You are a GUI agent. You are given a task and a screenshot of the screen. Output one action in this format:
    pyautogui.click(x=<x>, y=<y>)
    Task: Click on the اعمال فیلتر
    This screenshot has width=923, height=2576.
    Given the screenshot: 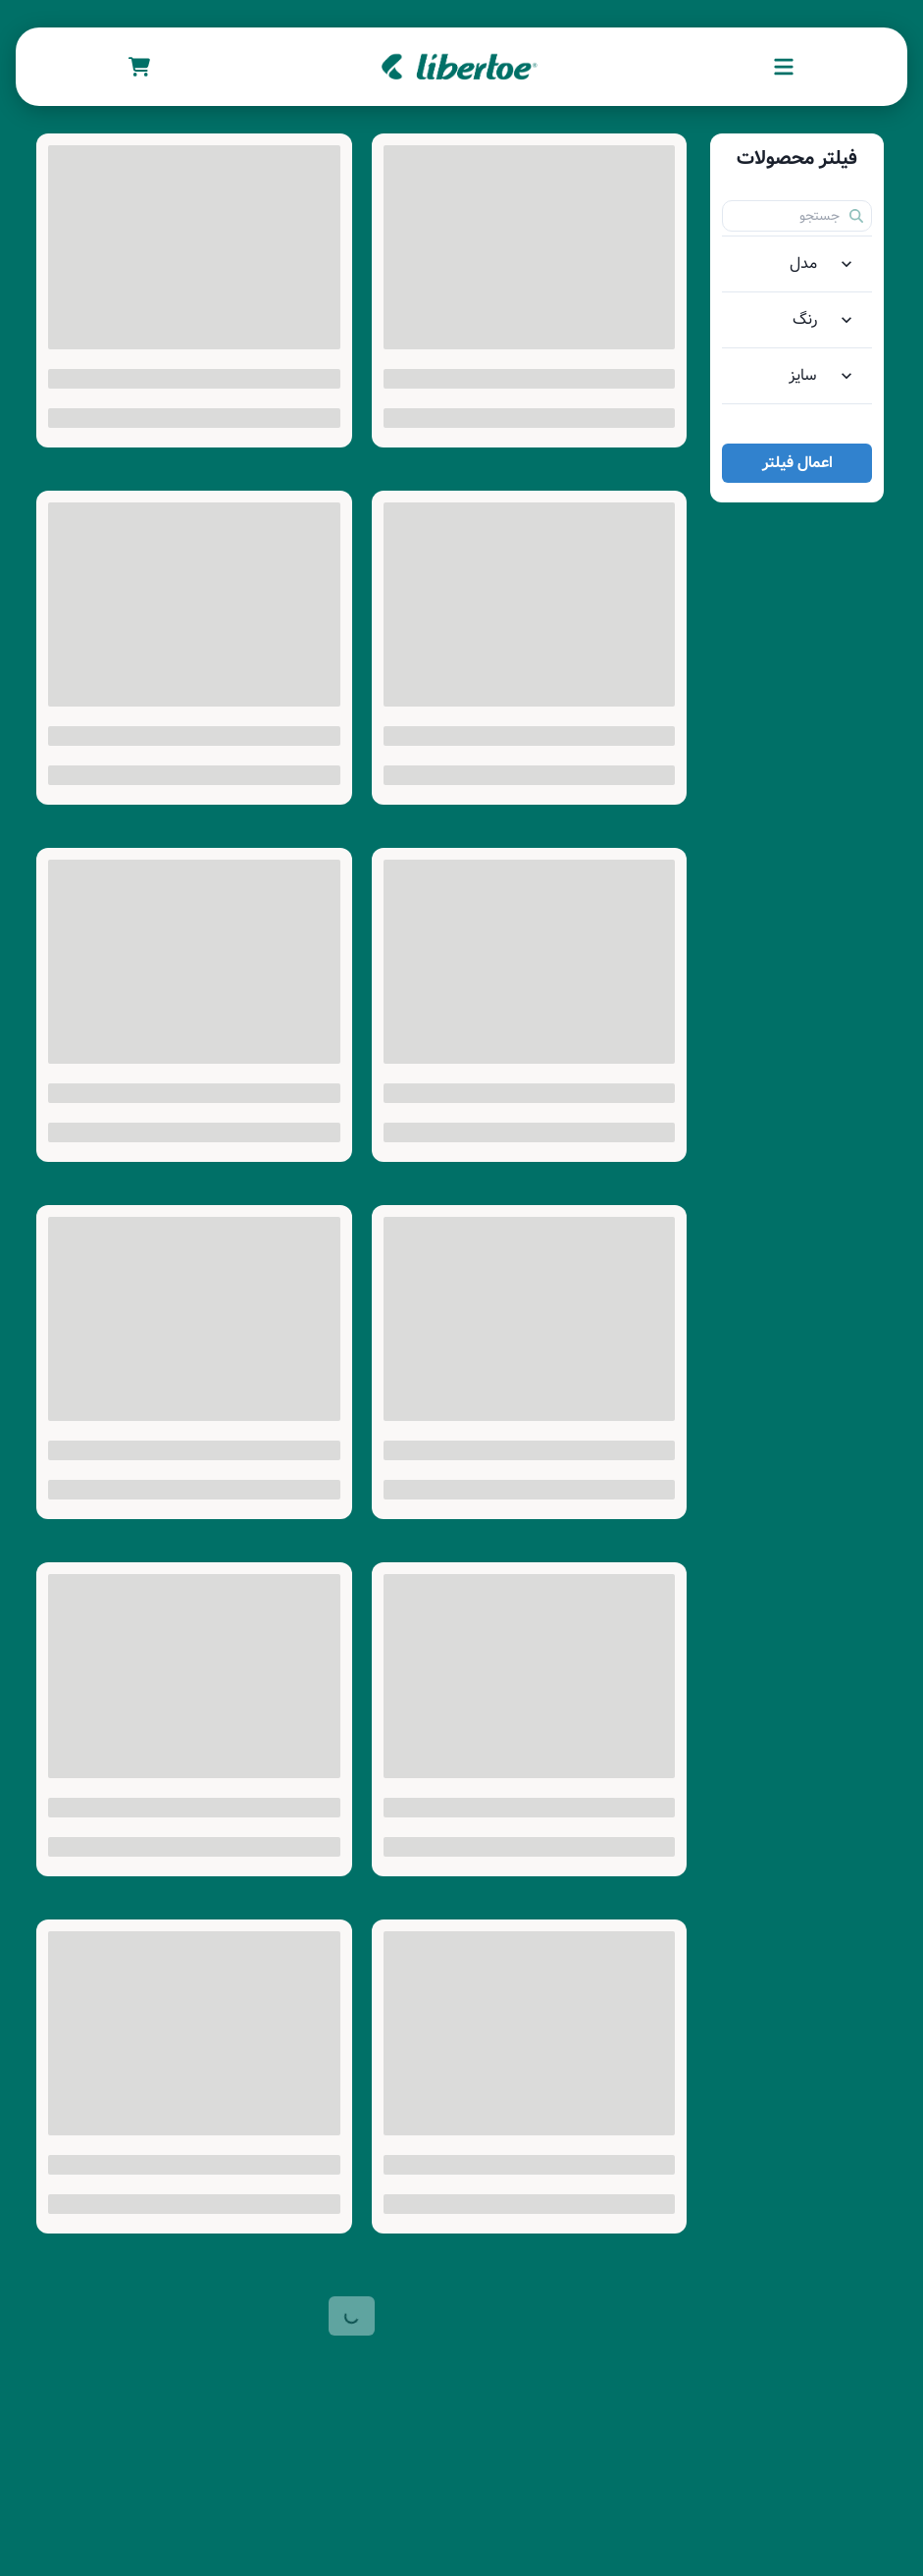 What is the action you would take?
    pyautogui.click(x=797, y=462)
    